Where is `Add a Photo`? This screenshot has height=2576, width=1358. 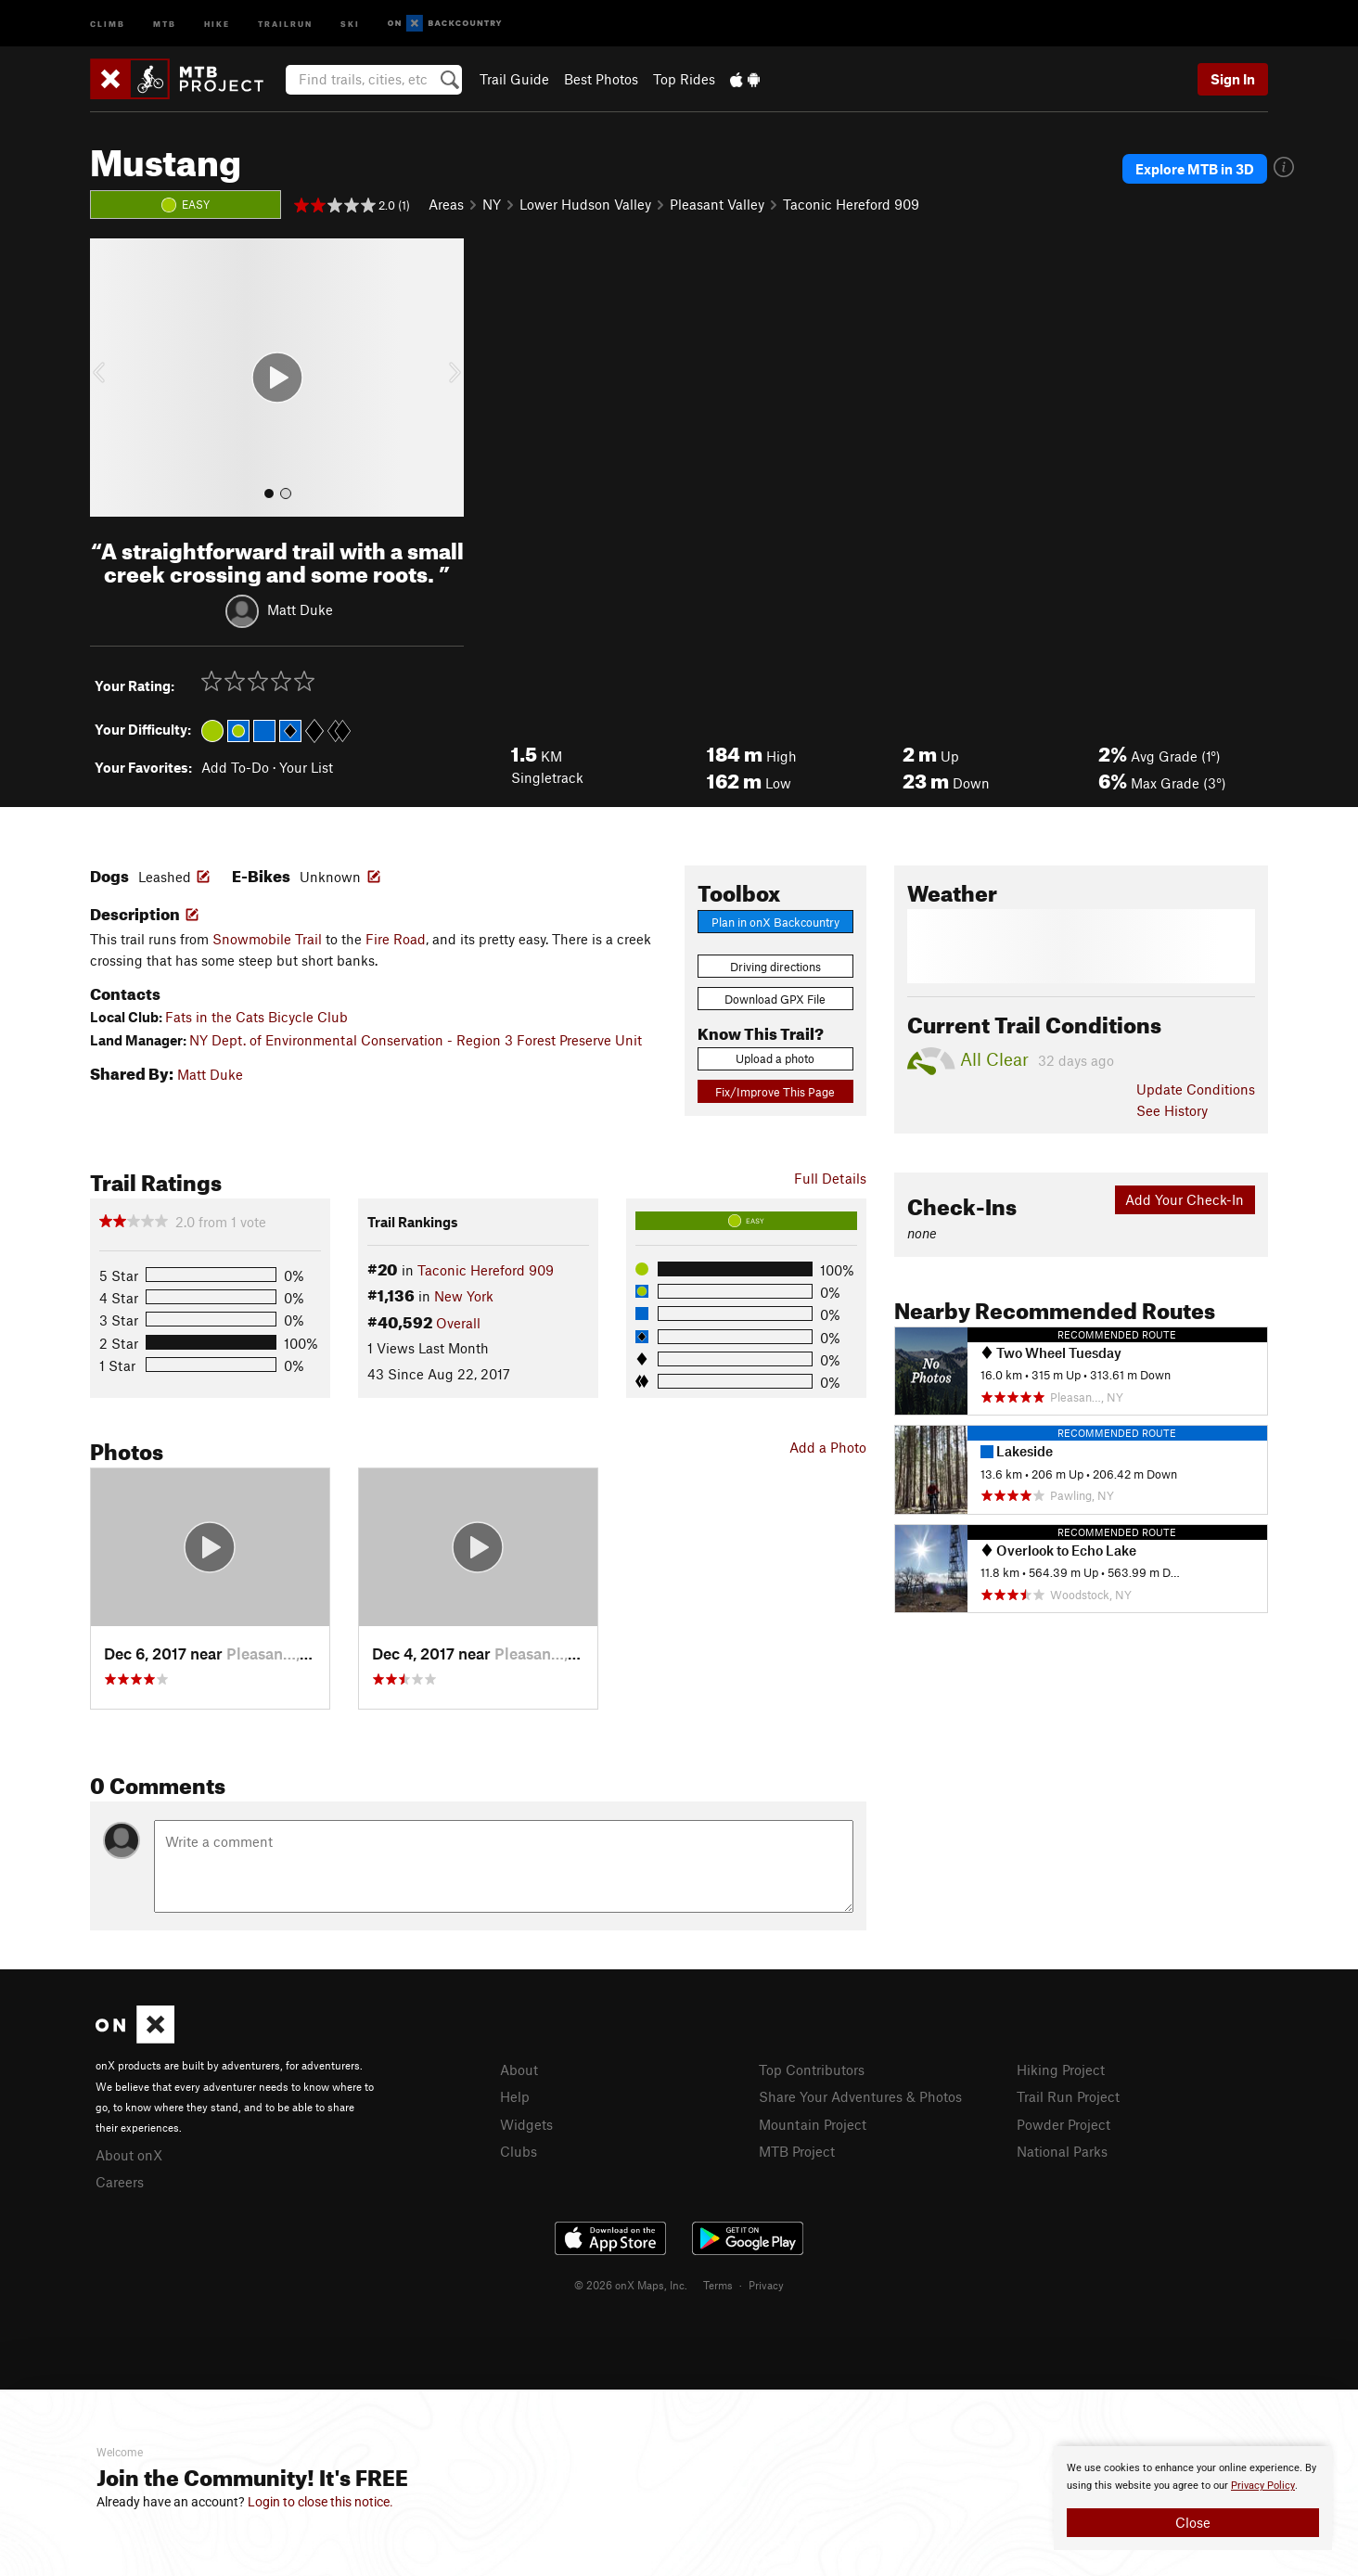
Add a Photo is located at coordinates (827, 1447).